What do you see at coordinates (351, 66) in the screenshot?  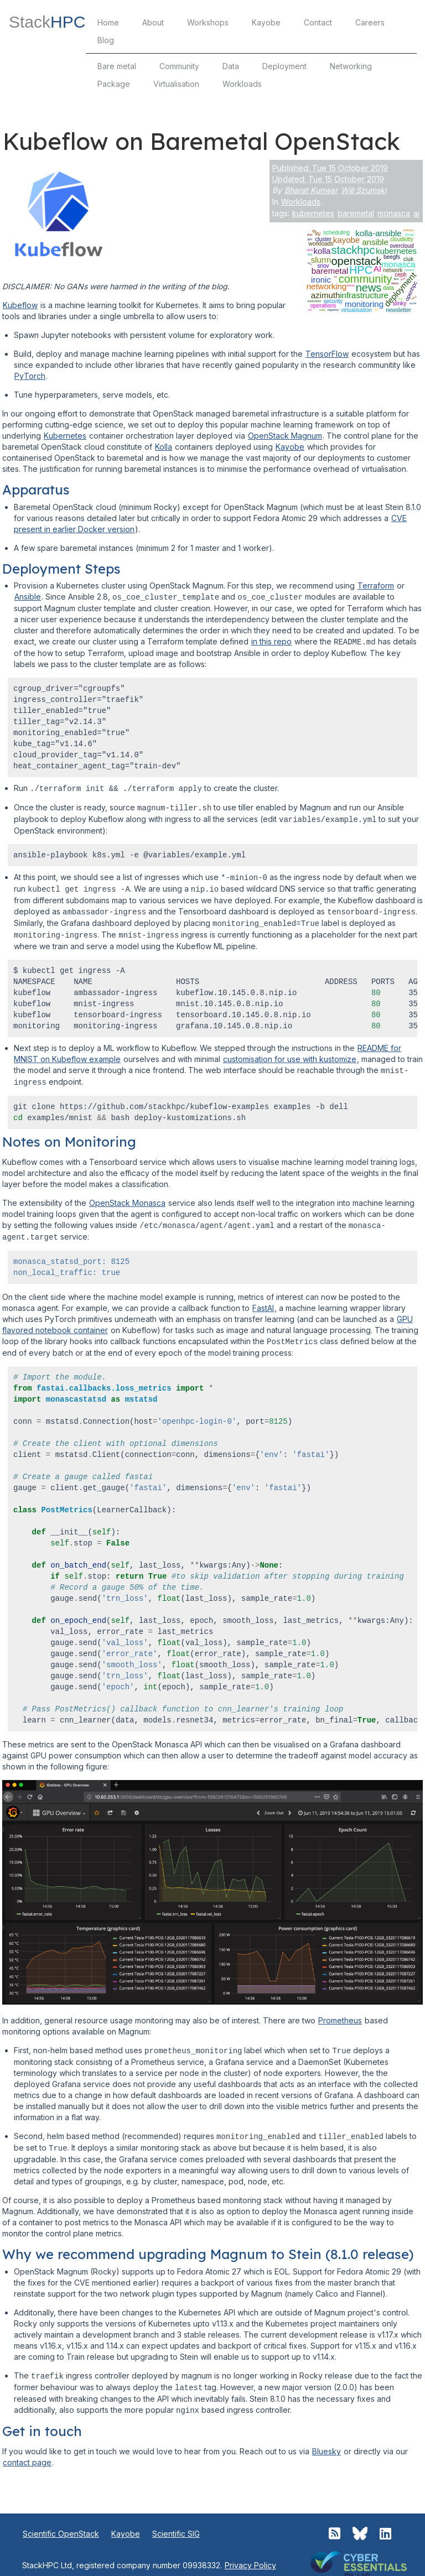 I see `Networking` at bounding box center [351, 66].